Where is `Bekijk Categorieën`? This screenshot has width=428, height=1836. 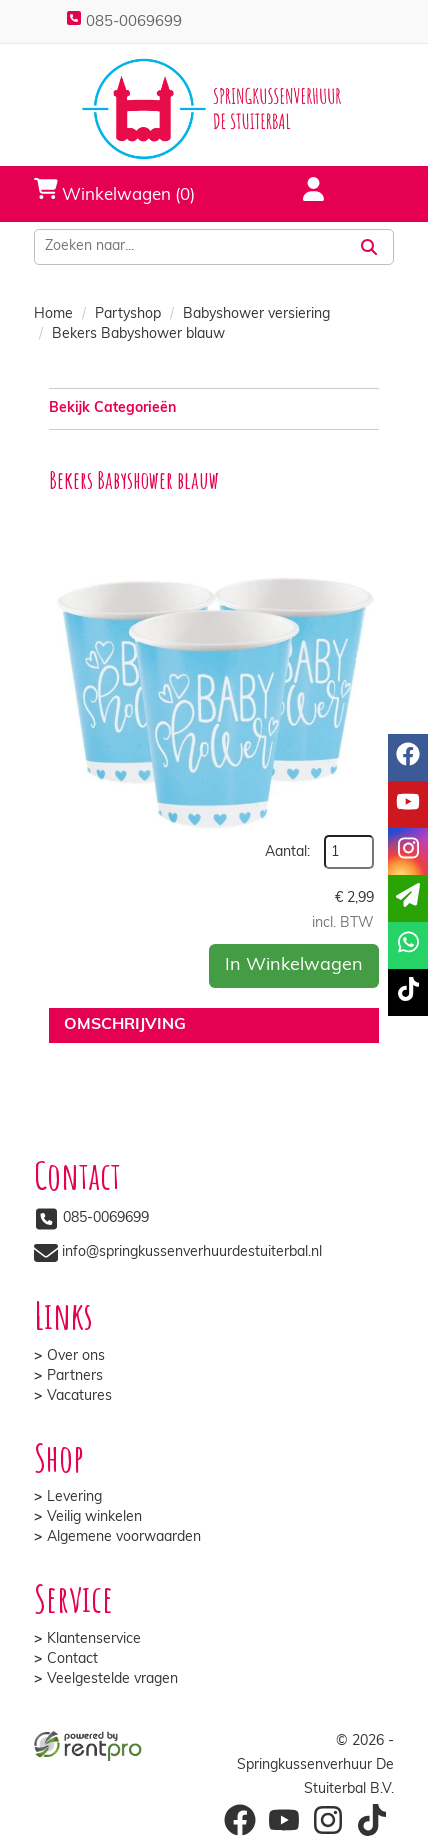 Bekijk Categorieën is located at coordinates (214, 407).